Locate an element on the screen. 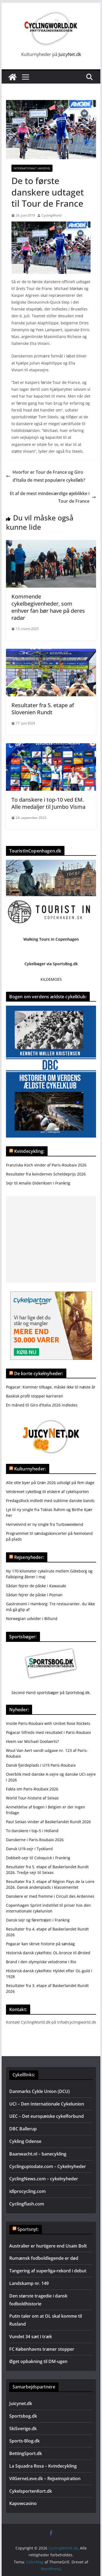 This screenshot has height=2576, width=102. Vundet 34 sæt i træk is located at coordinates (30, 2337).